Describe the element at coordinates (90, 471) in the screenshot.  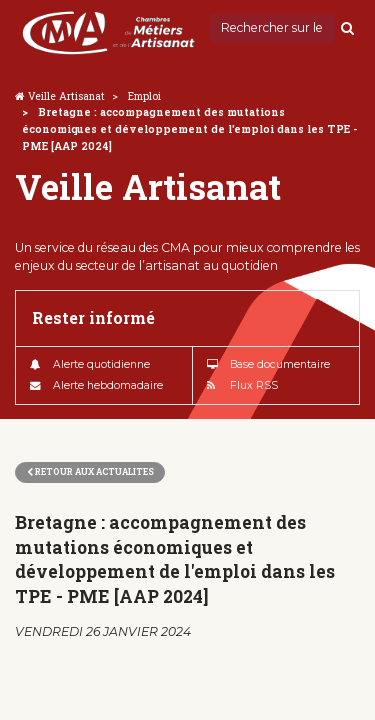
I see `Retour aux actualites` at that location.